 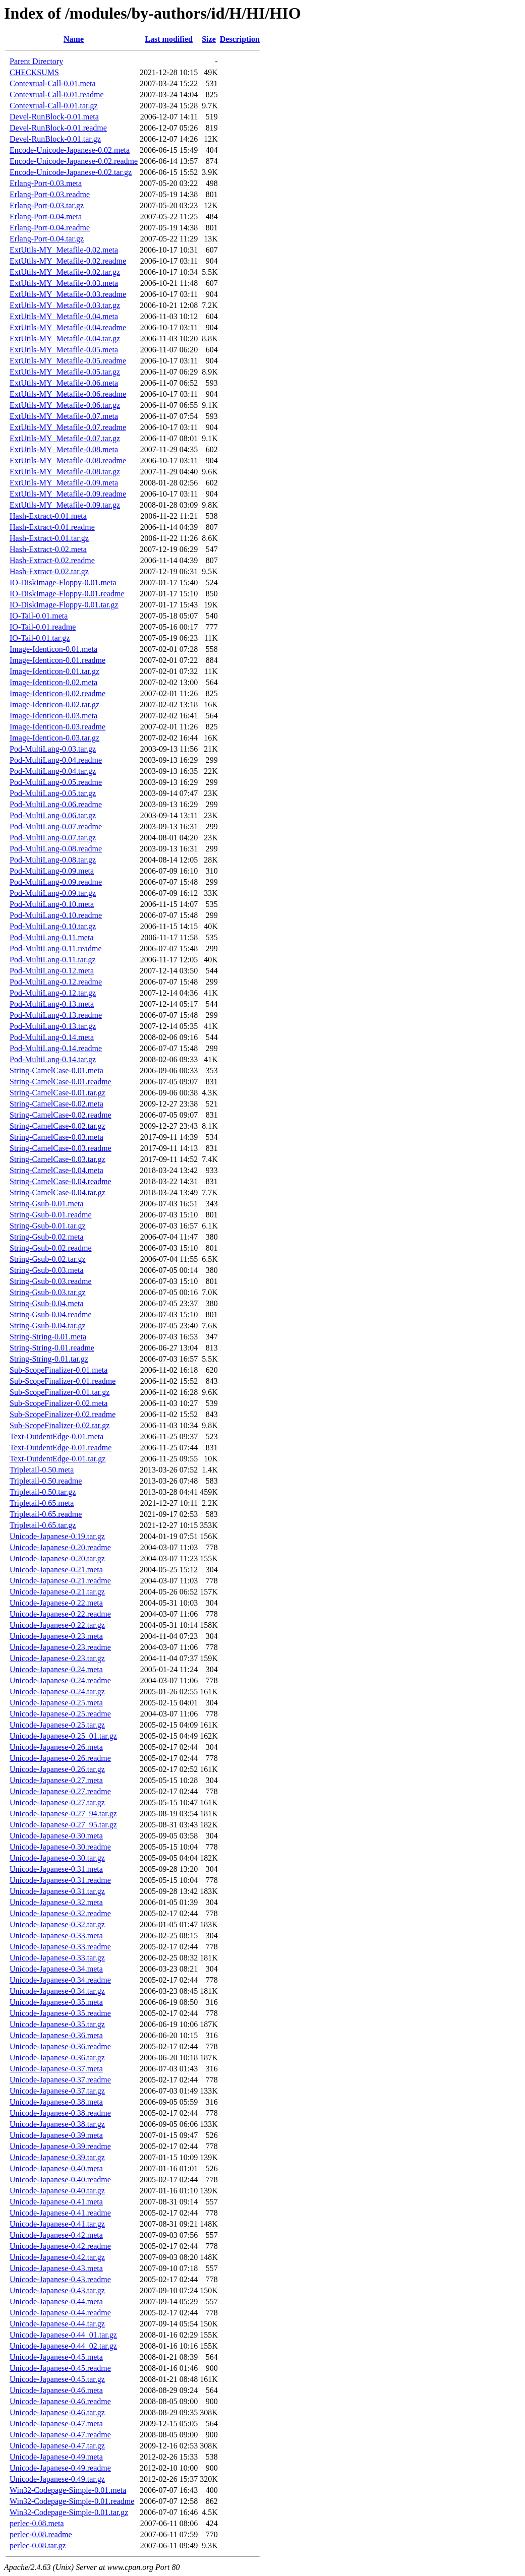 What do you see at coordinates (55, 948) in the screenshot?
I see `Pod-MultiLang-0.11.readme` at bounding box center [55, 948].